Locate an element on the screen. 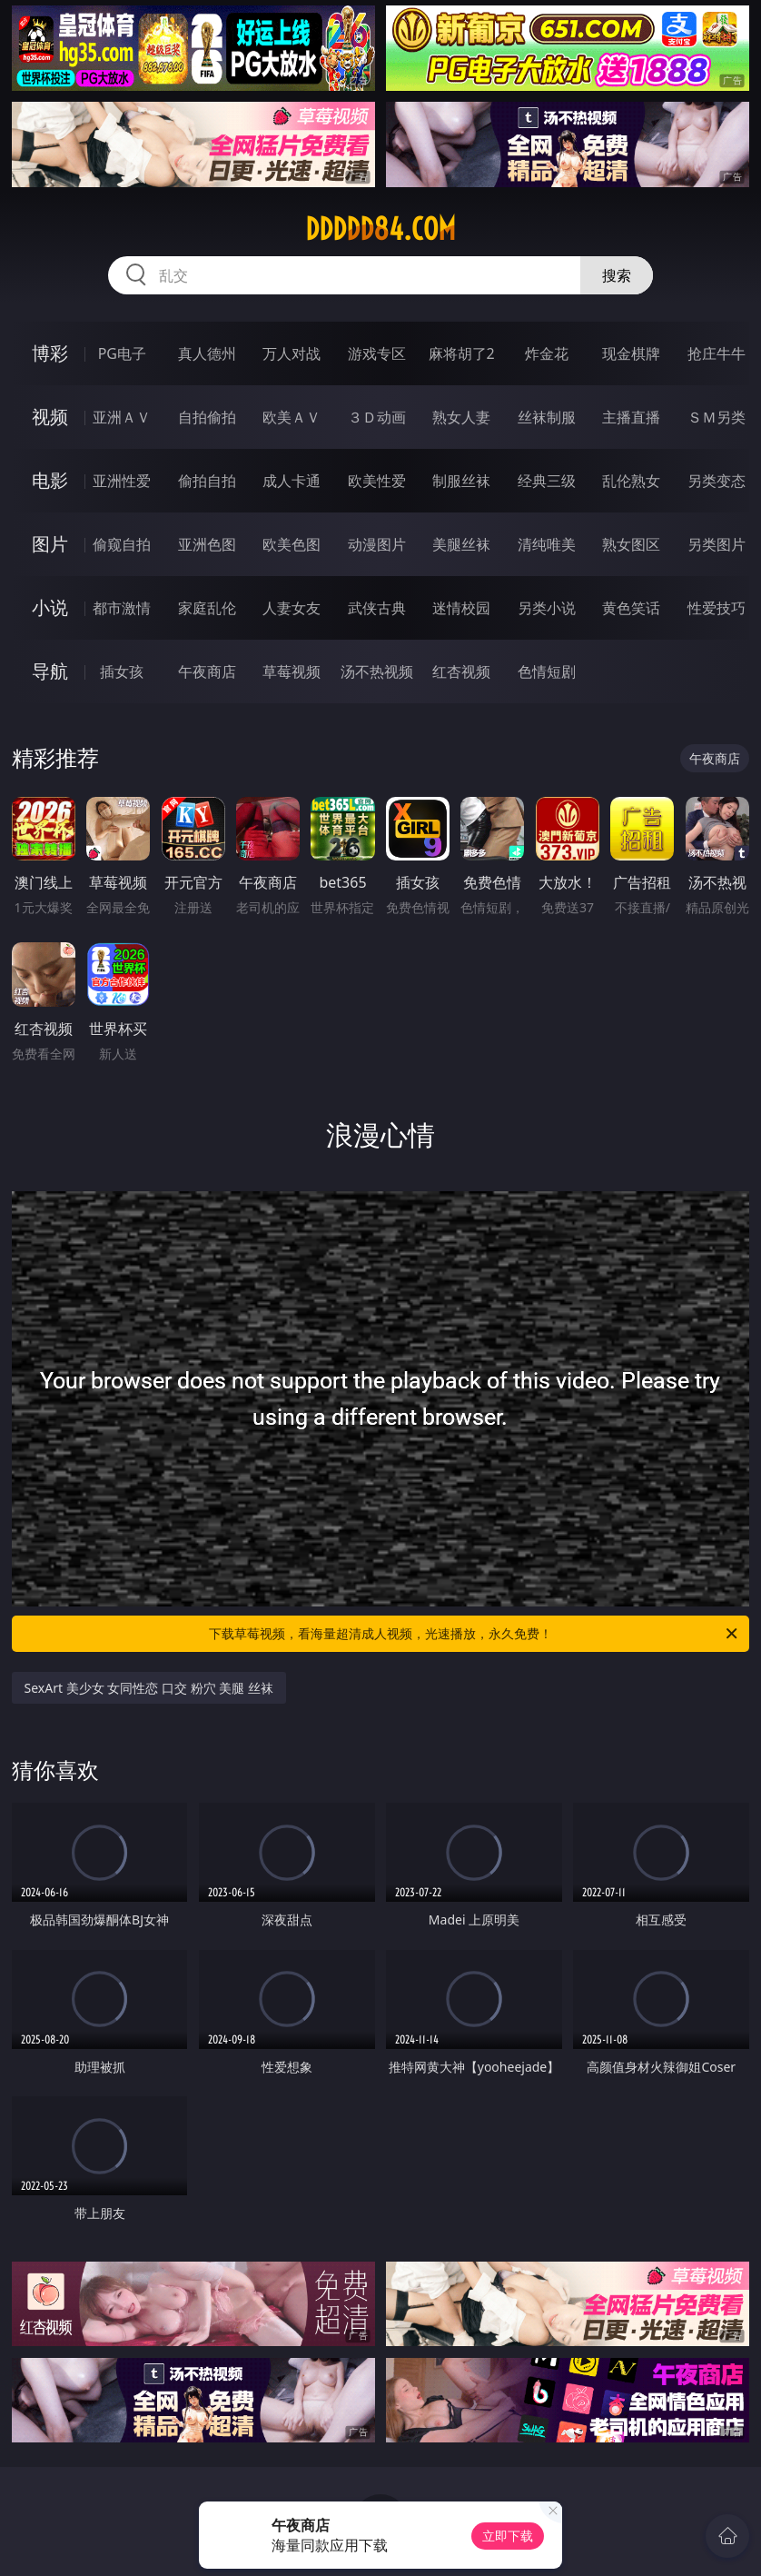 The image size is (761, 2576). 熟女图区 is located at coordinates (631, 544).